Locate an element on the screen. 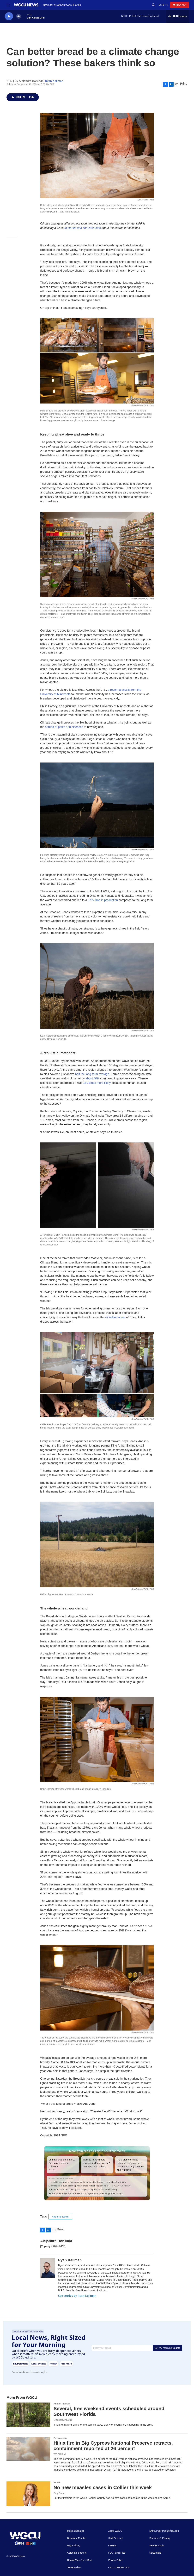 The height and width of the screenshot is (2576, 194). [hamburger-menu-open] is located at coordinates (8, 5).